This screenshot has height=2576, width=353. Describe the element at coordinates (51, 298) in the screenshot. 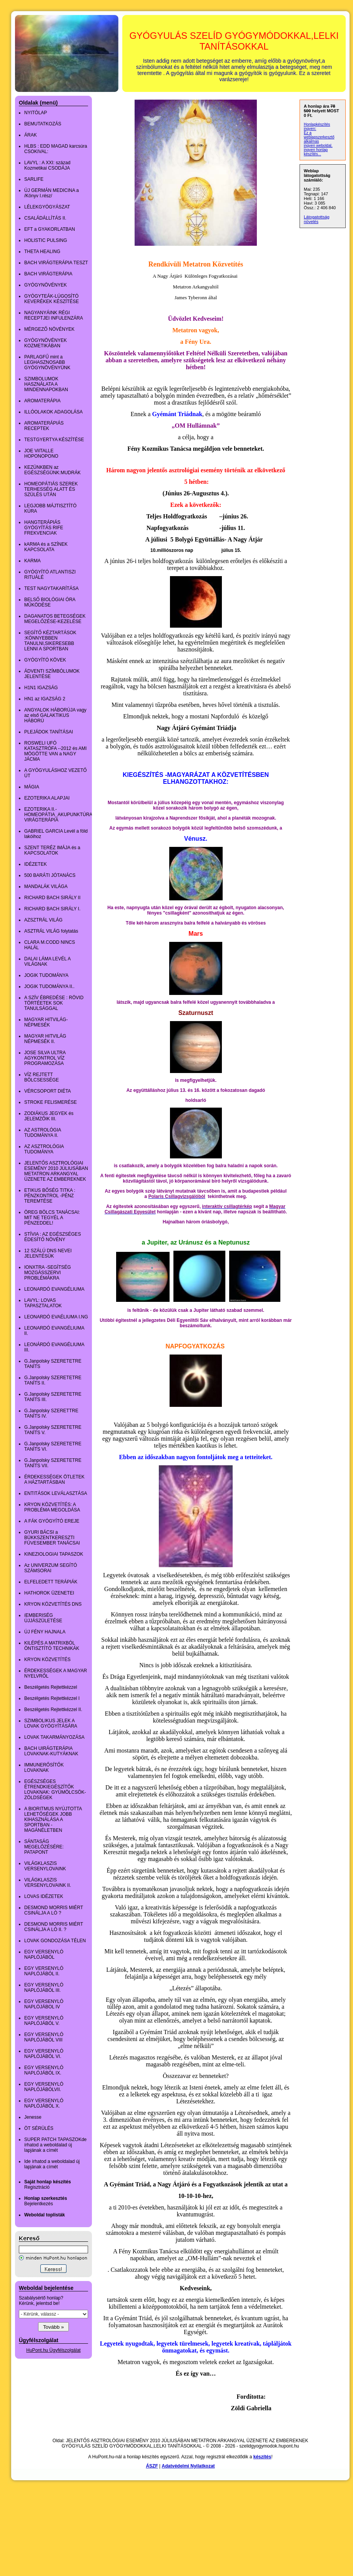

I see `GYÓGYTEÁK-LÚGOSÍTÓ KEVERÉKEK KÉSZÍTÉSE` at that location.